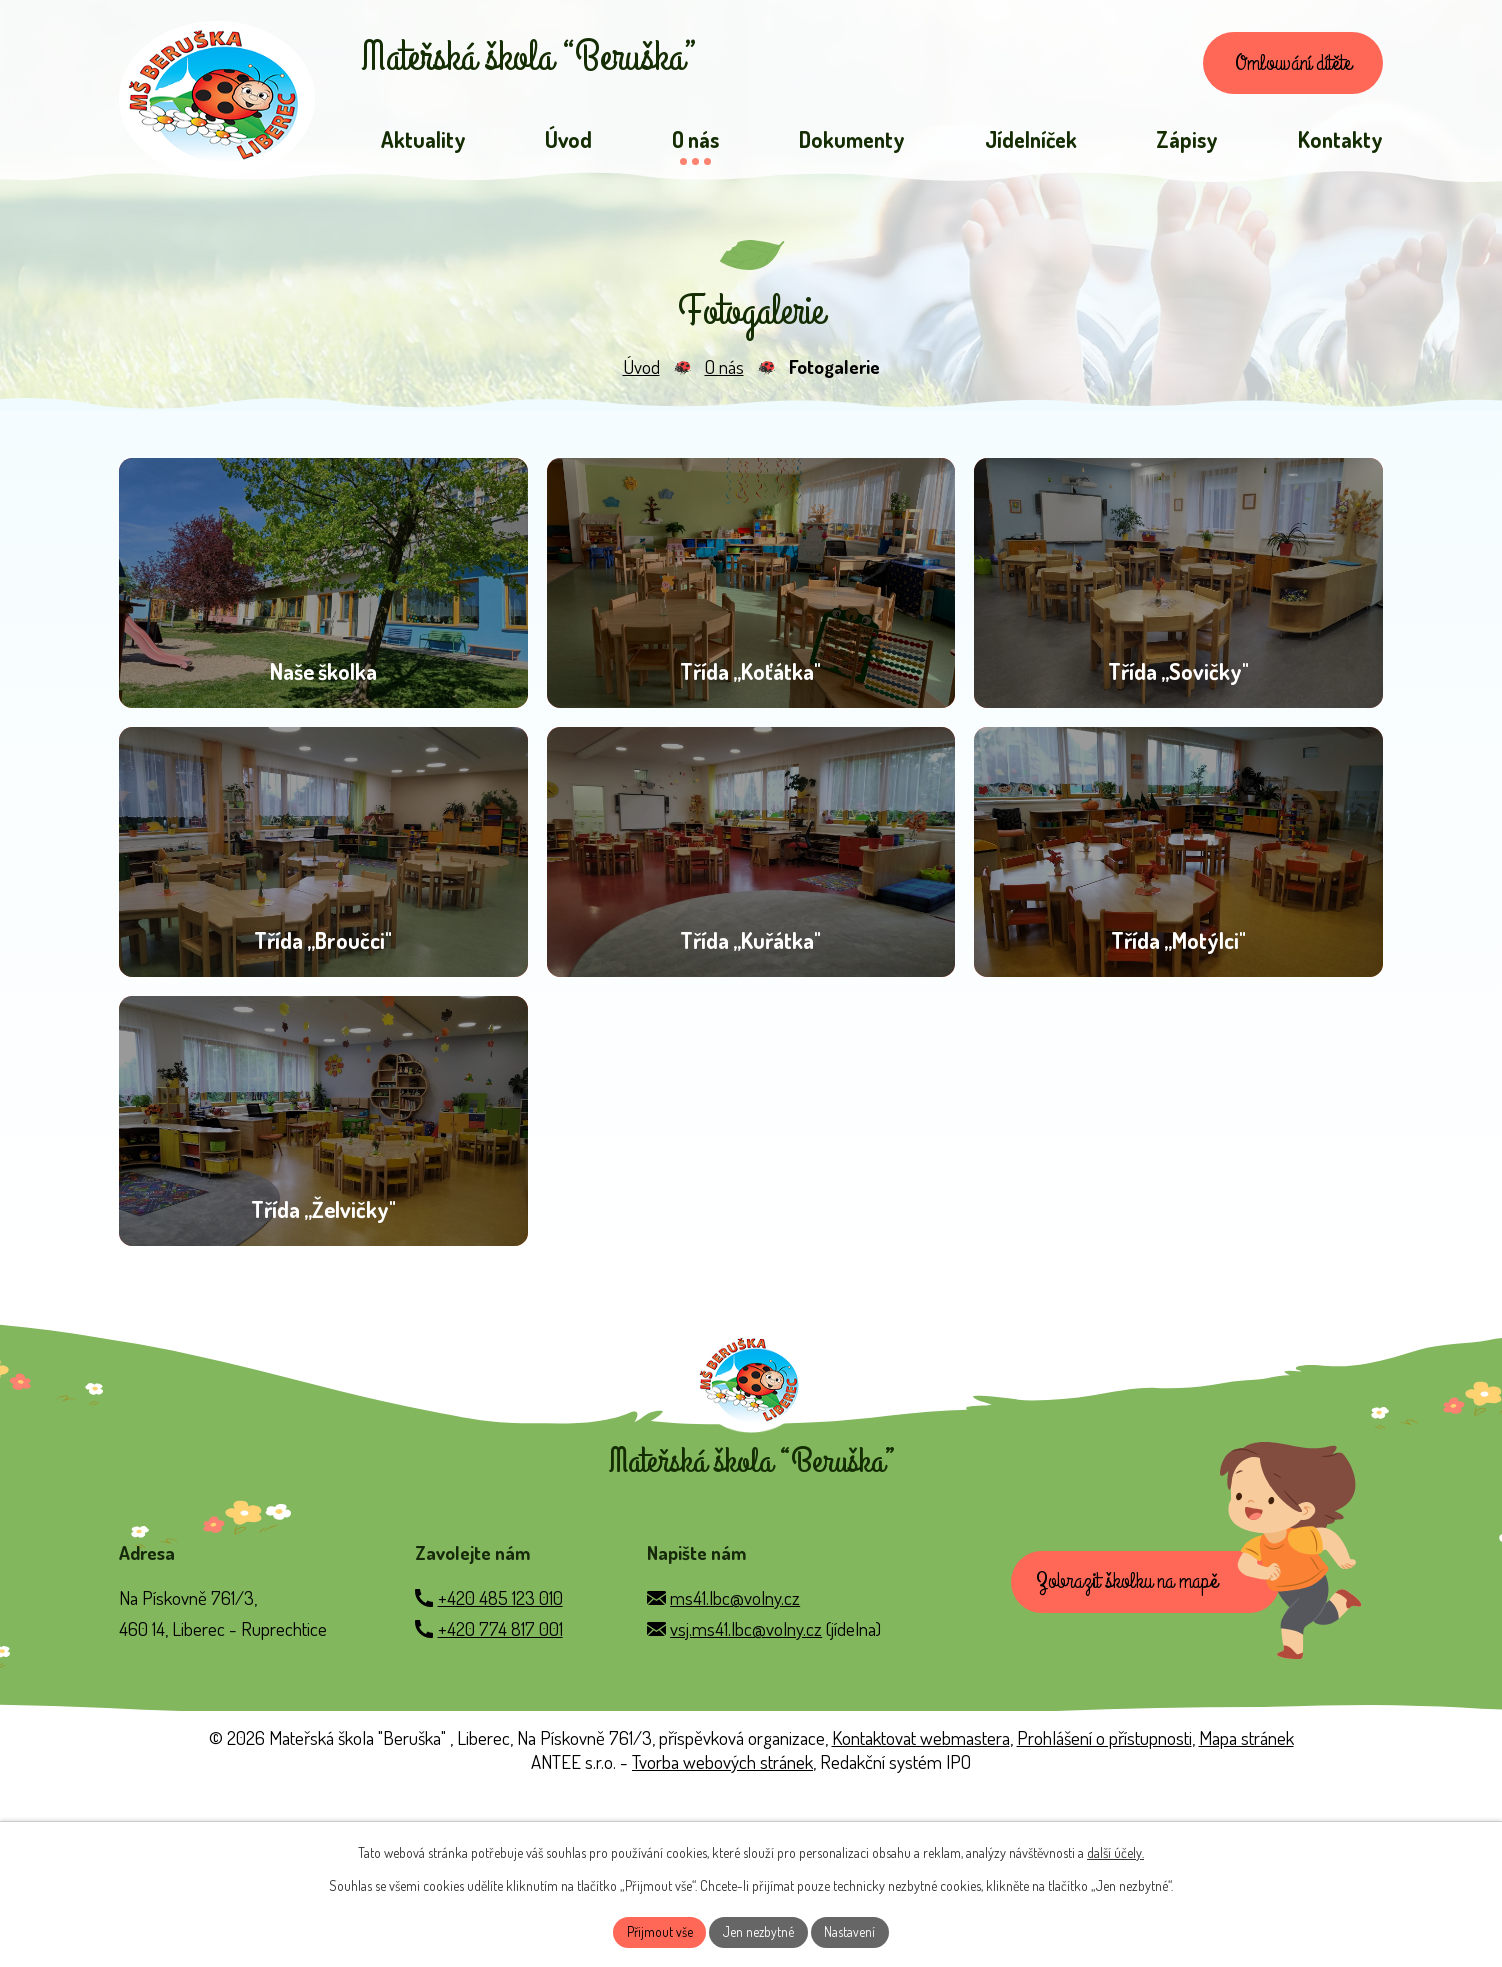 Image resolution: width=1502 pixels, height=1967 pixels. I want to click on Omlouvání dítěte, so click(1287, 65).